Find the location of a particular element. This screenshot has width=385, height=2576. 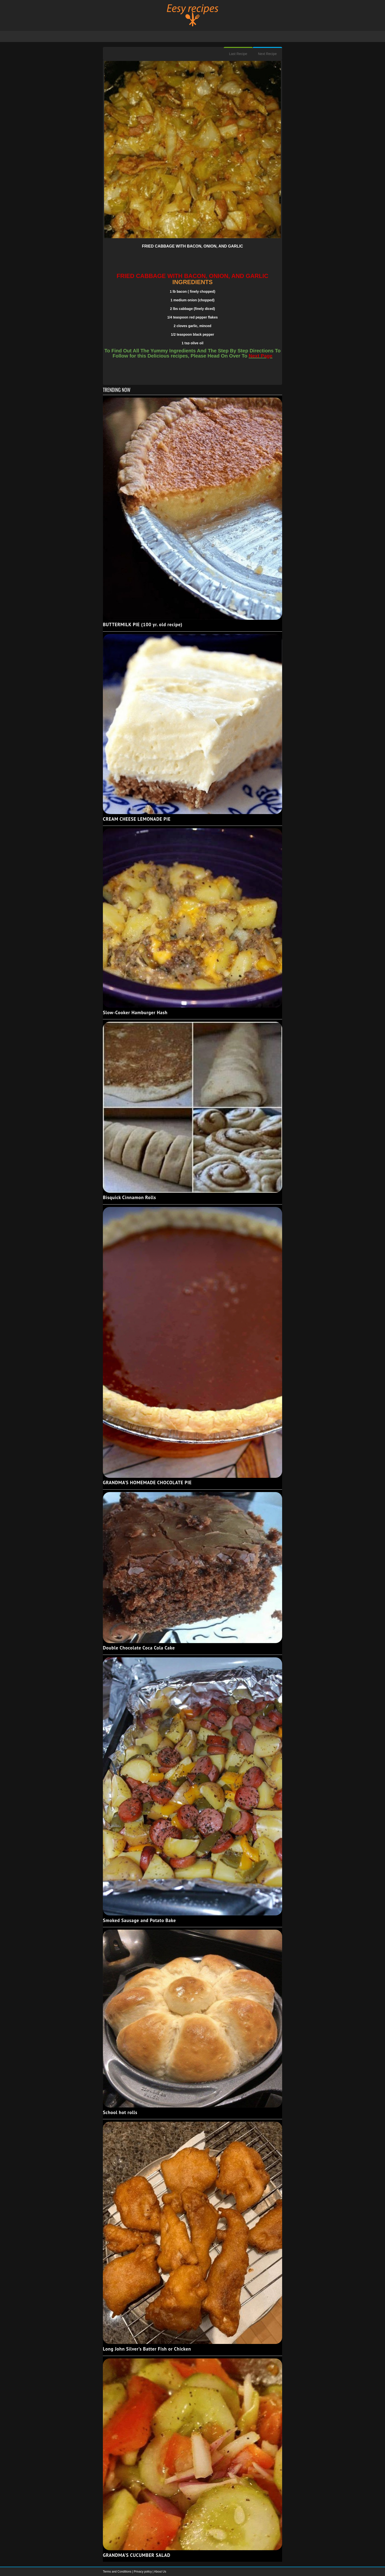

About Us is located at coordinates (160, 2571).